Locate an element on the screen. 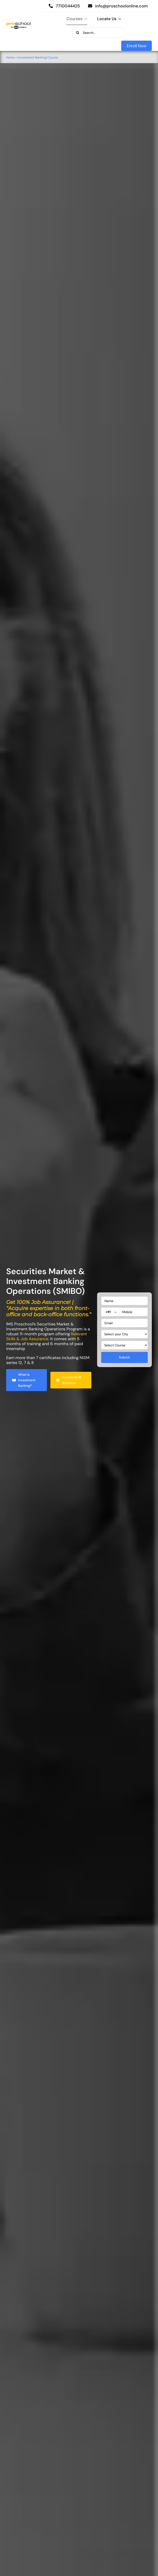 This screenshot has height=2576, width=158. Submit is located at coordinates (124, 1357).